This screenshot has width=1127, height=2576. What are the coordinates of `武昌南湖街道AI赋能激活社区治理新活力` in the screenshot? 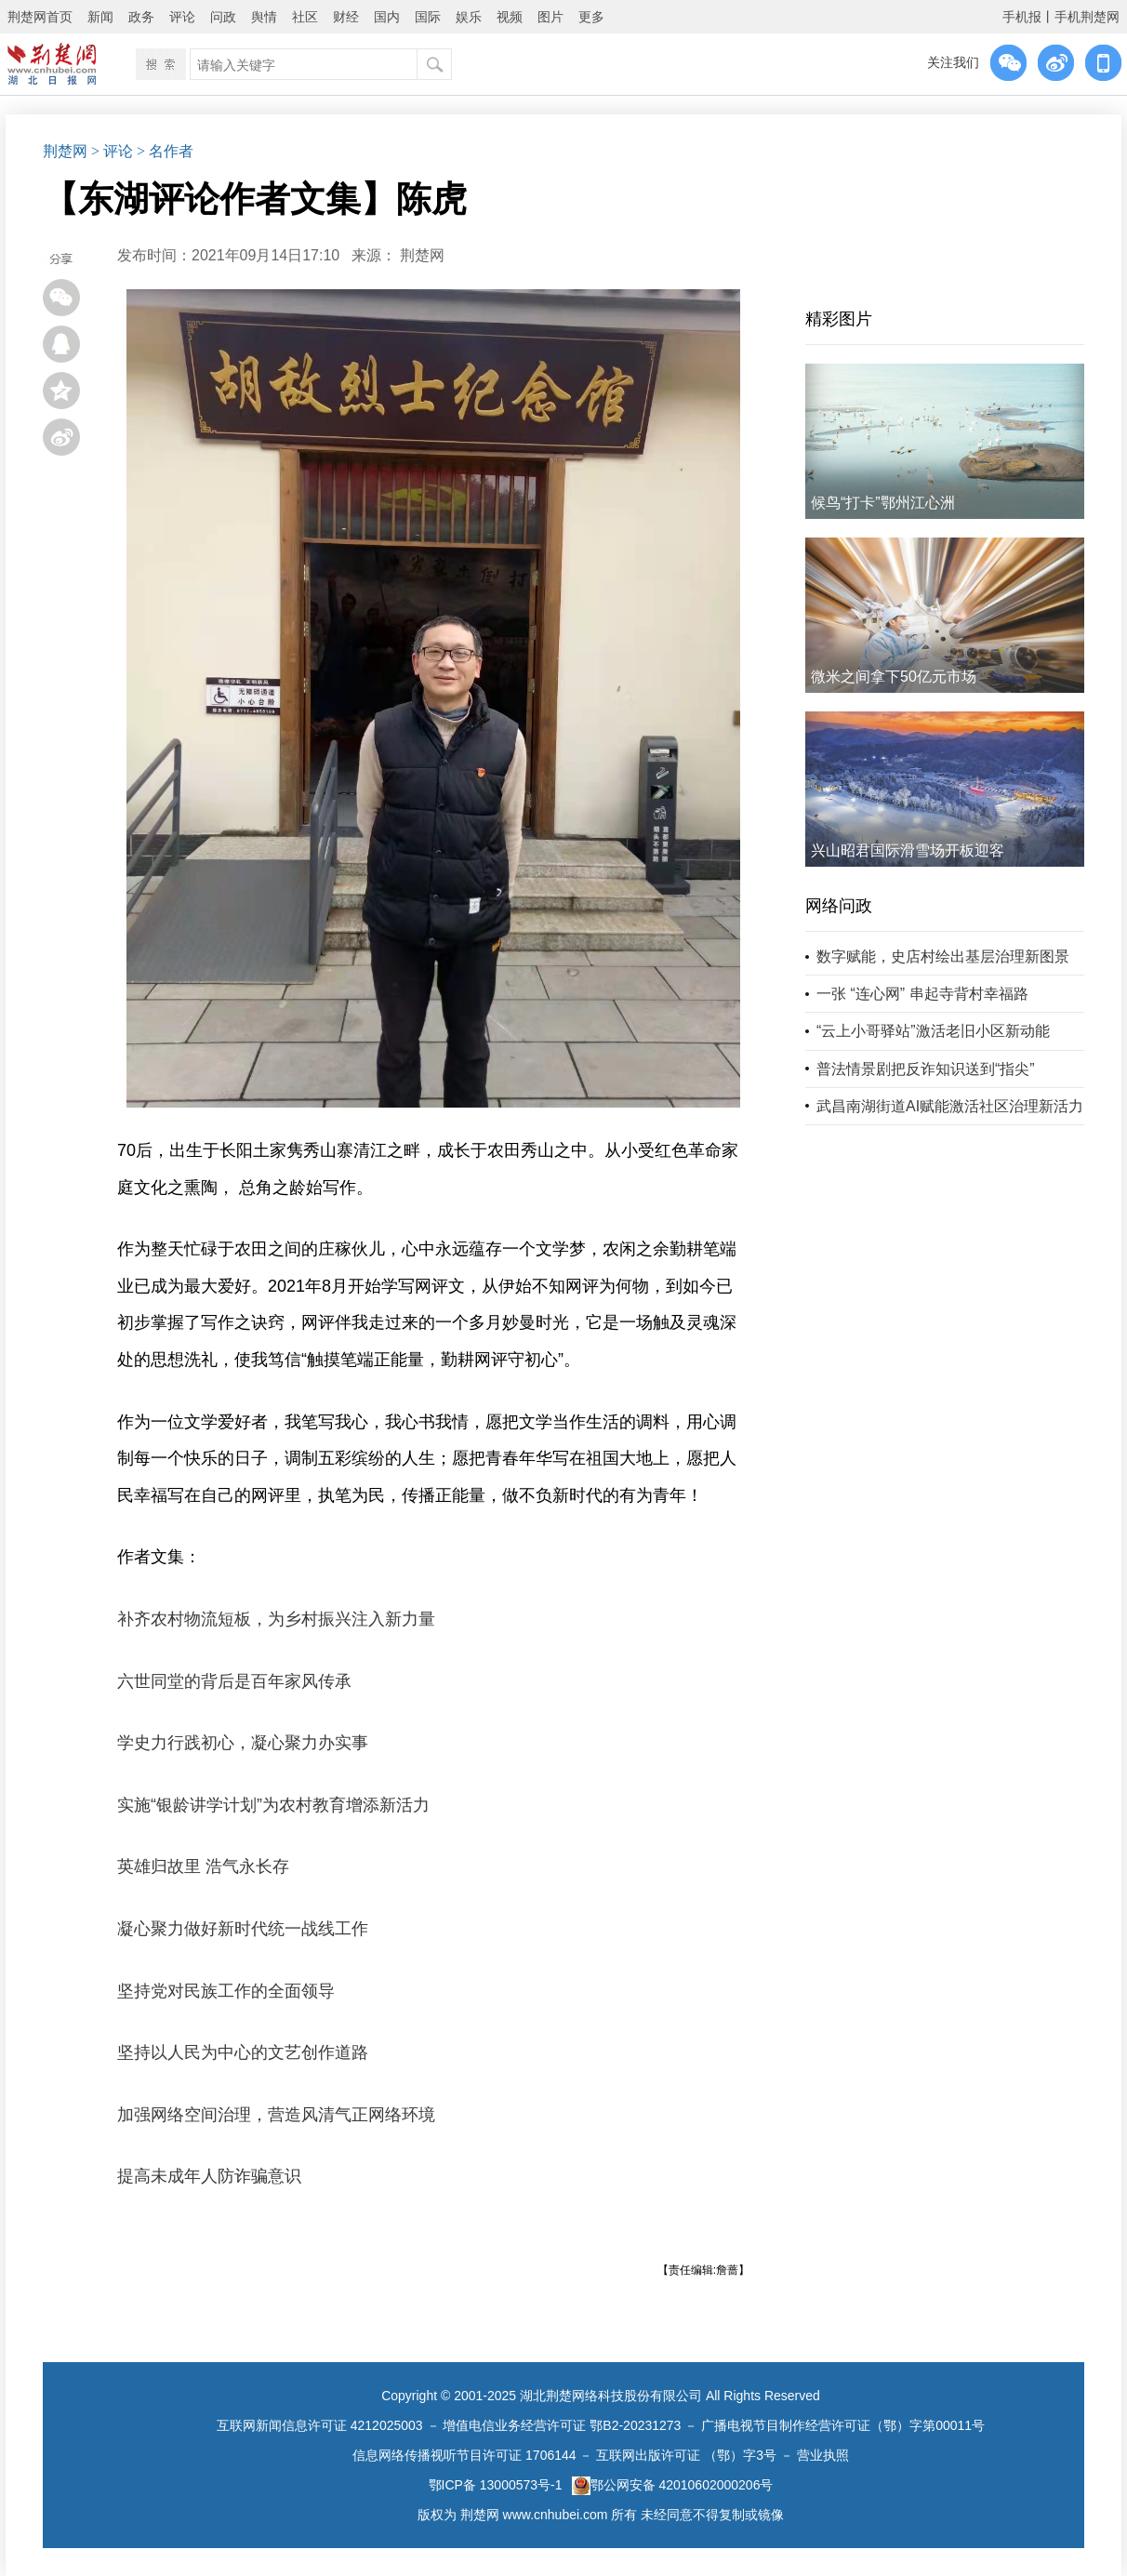 It's located at (949, 1106).